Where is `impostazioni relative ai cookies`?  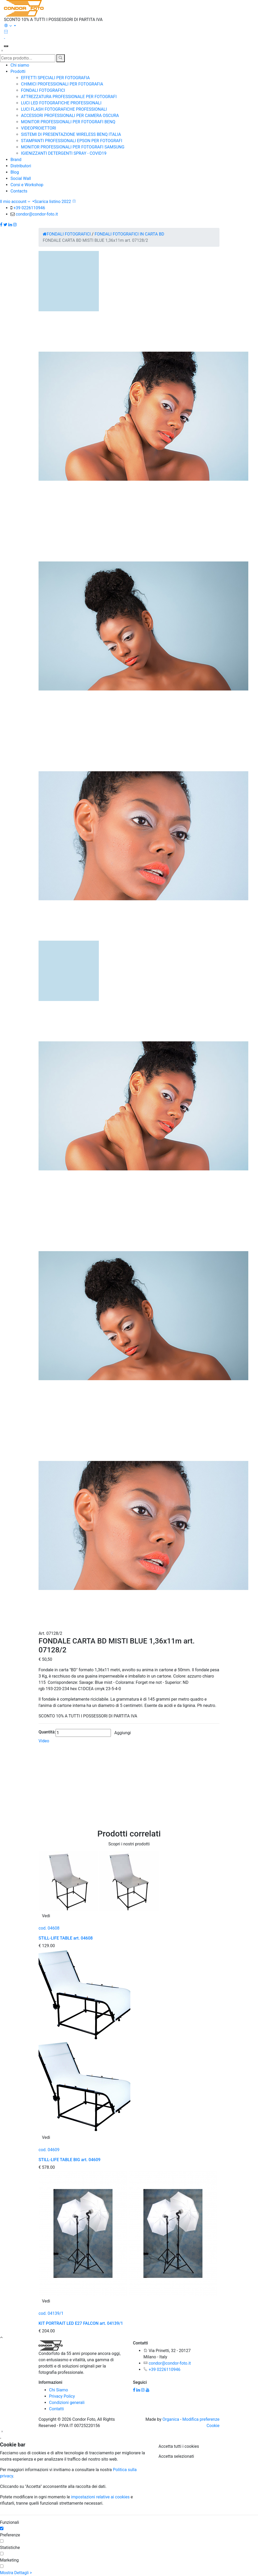 impostazioni relative ai cookies is located at coordinates (100, 2496).